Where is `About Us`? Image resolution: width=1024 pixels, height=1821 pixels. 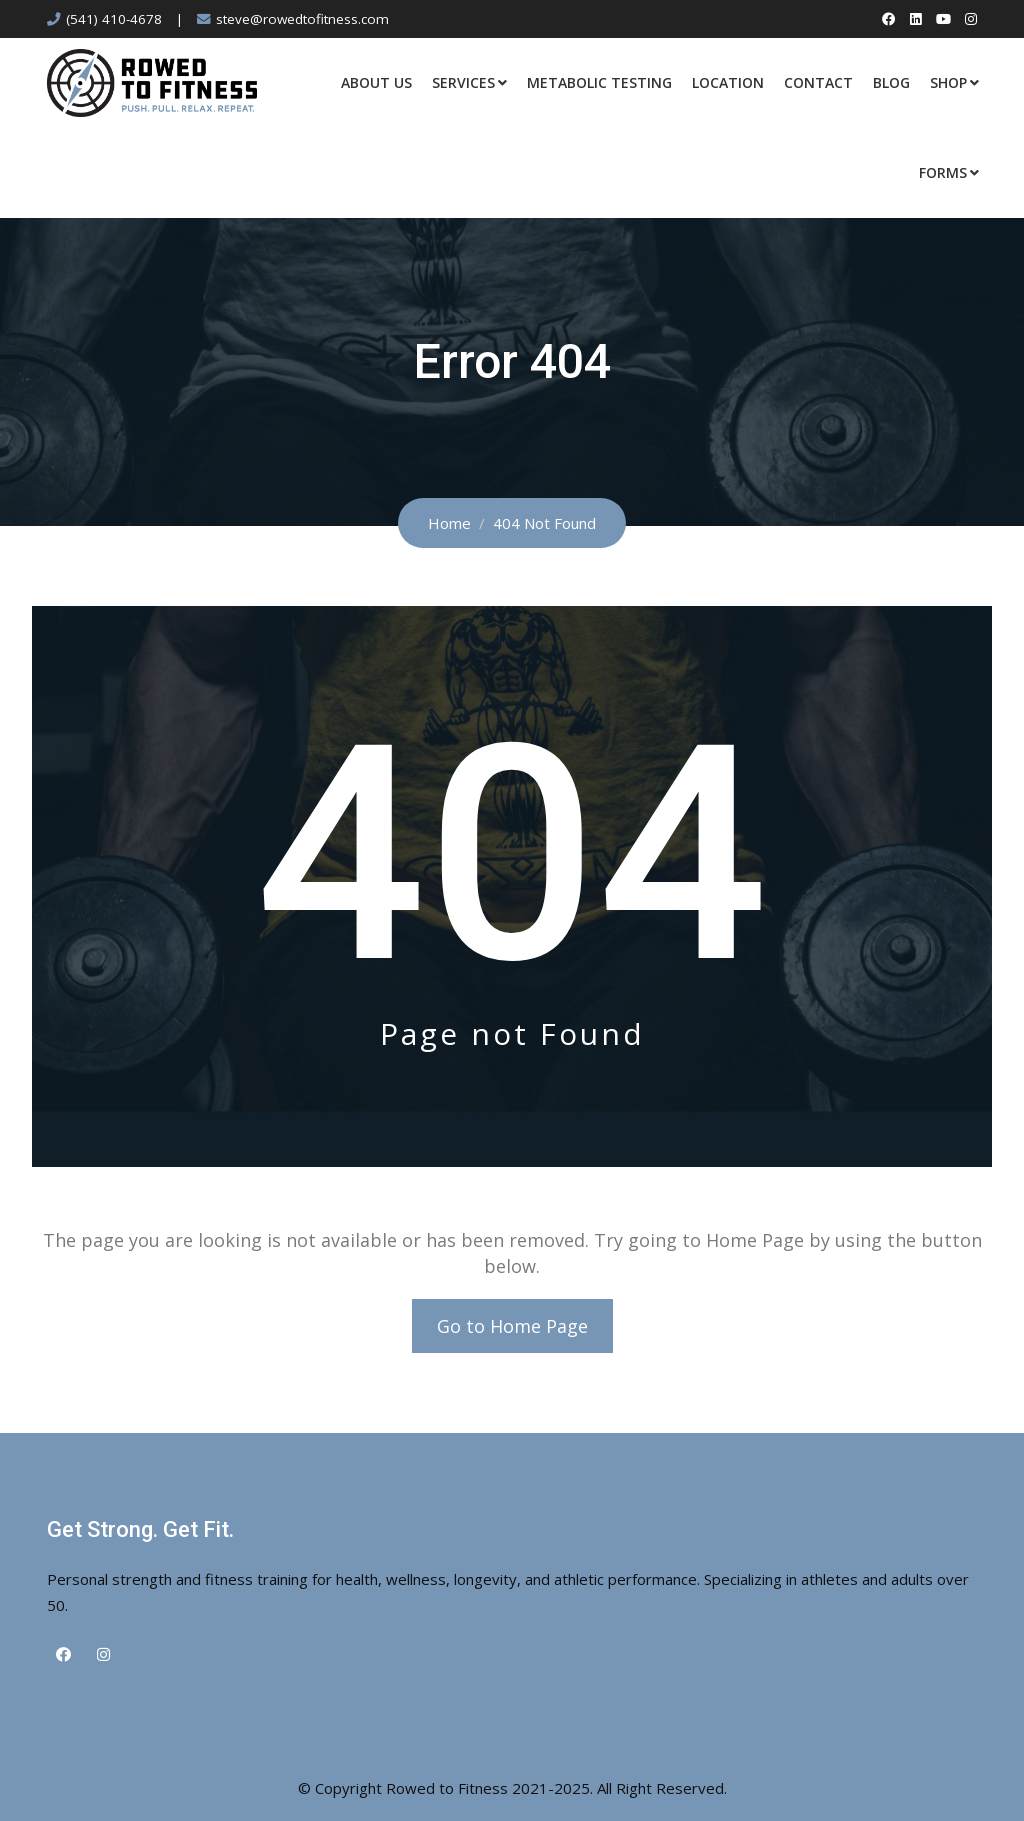 About Us is located at coordinates (376, 82).